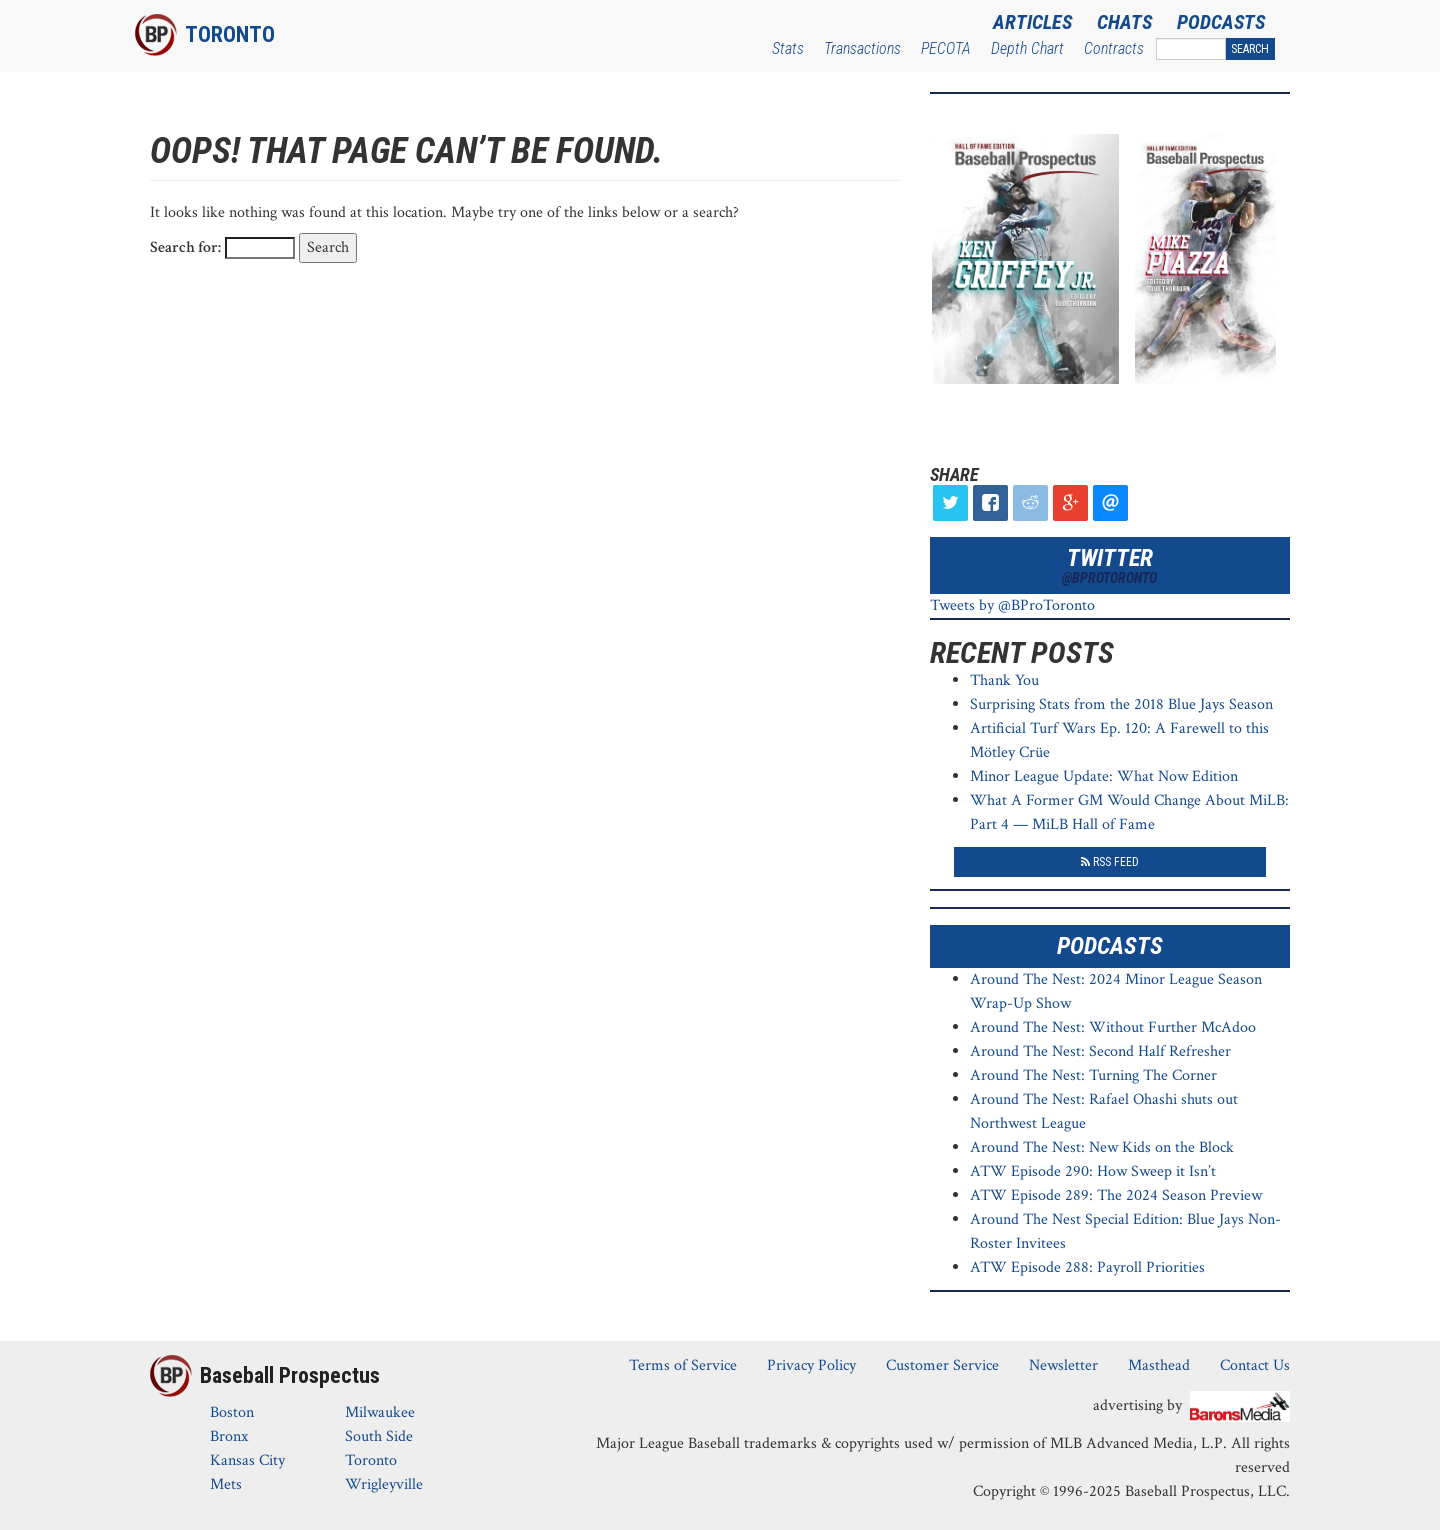 The image size is (1440, 1530). What do you see at coordinates (942, 1365) in the screenshot?
I see `Customer Service` at bounding box center [942, 1365].